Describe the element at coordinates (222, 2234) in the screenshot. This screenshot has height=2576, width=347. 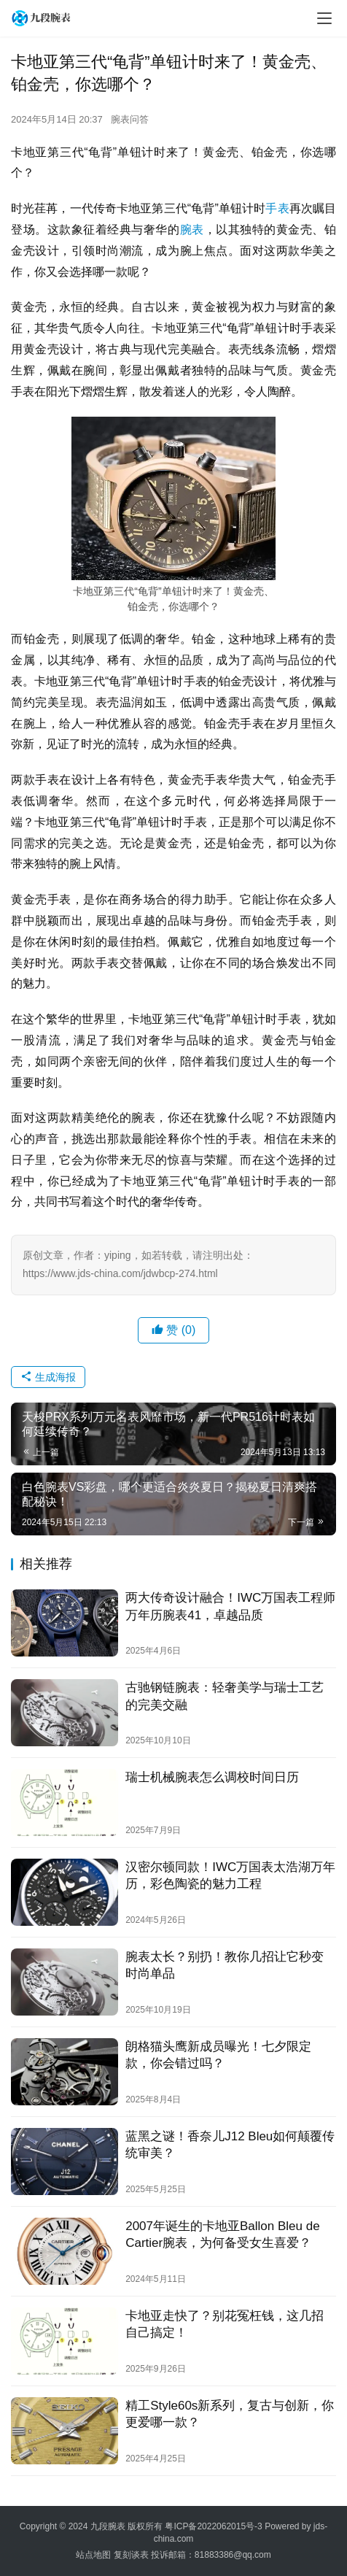
I see `2007年诞生的卡地亚Ballon Bleu de Cartier腕表，为何备受女生喜爱？` at that location.